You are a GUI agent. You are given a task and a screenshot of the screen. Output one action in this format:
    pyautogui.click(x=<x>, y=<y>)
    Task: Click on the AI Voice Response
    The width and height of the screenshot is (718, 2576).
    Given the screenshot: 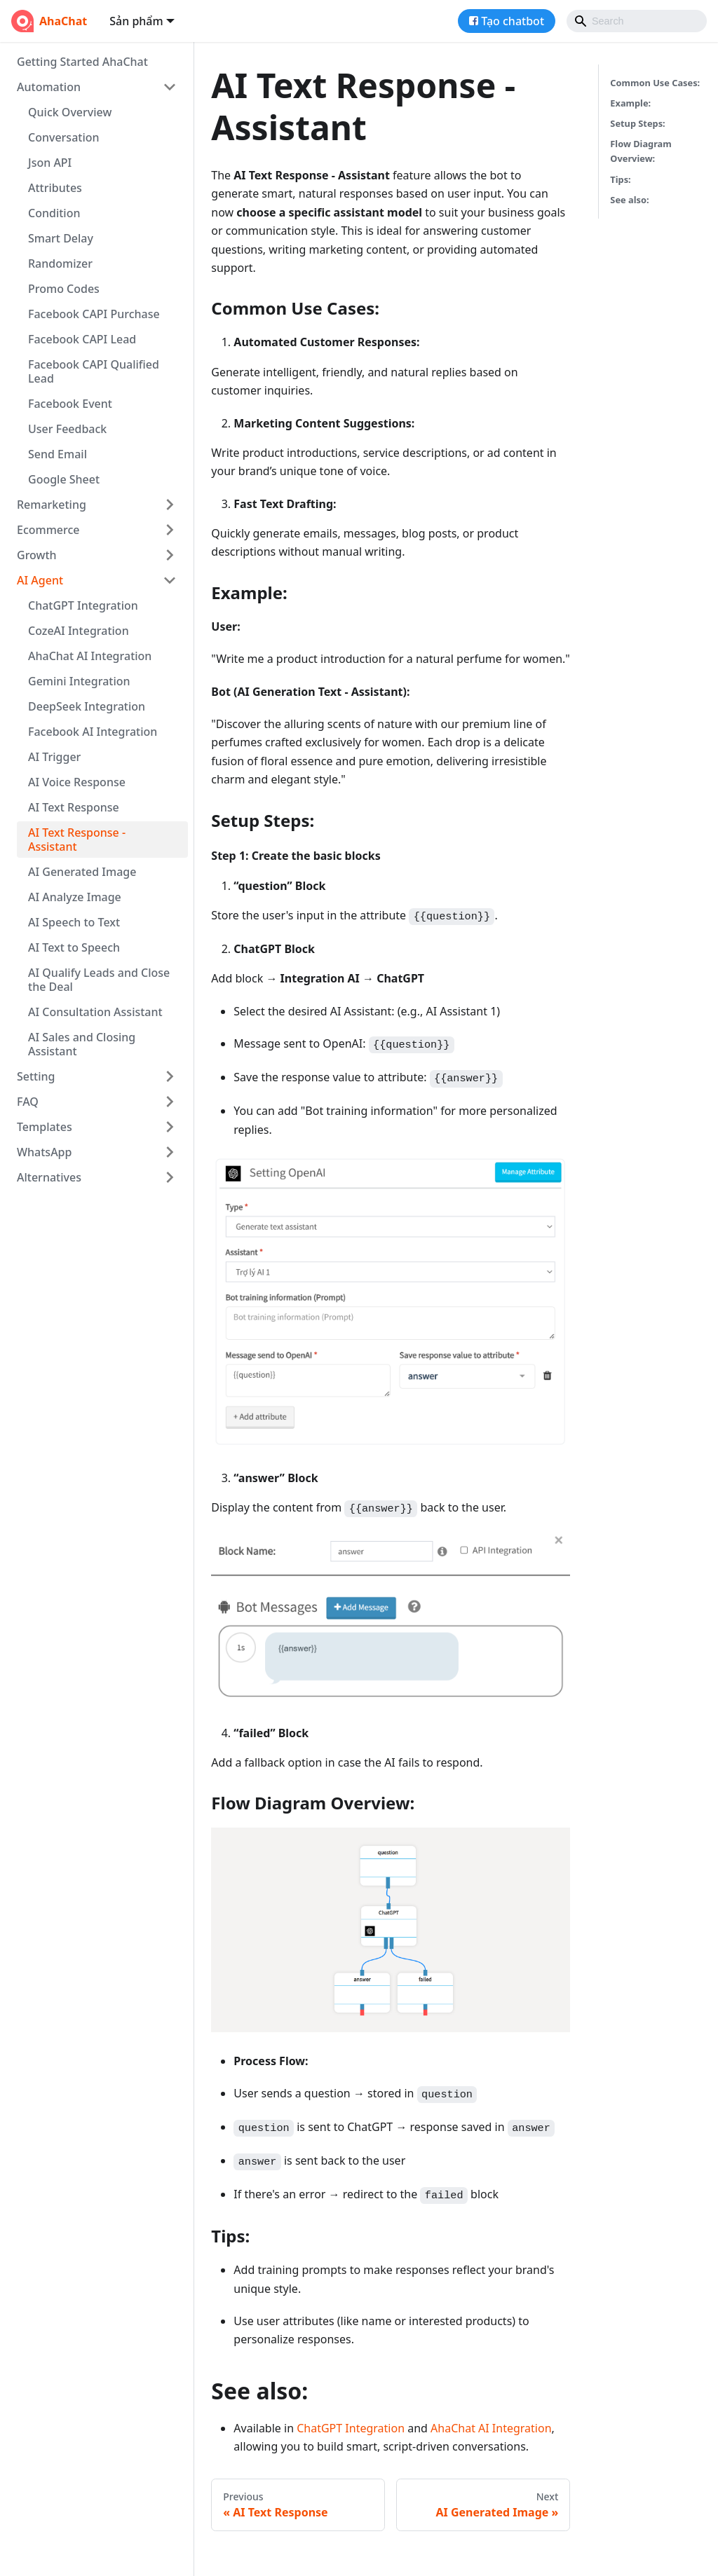 What is the action you would take?
    pyautogui.click(x=77, y=782)
    